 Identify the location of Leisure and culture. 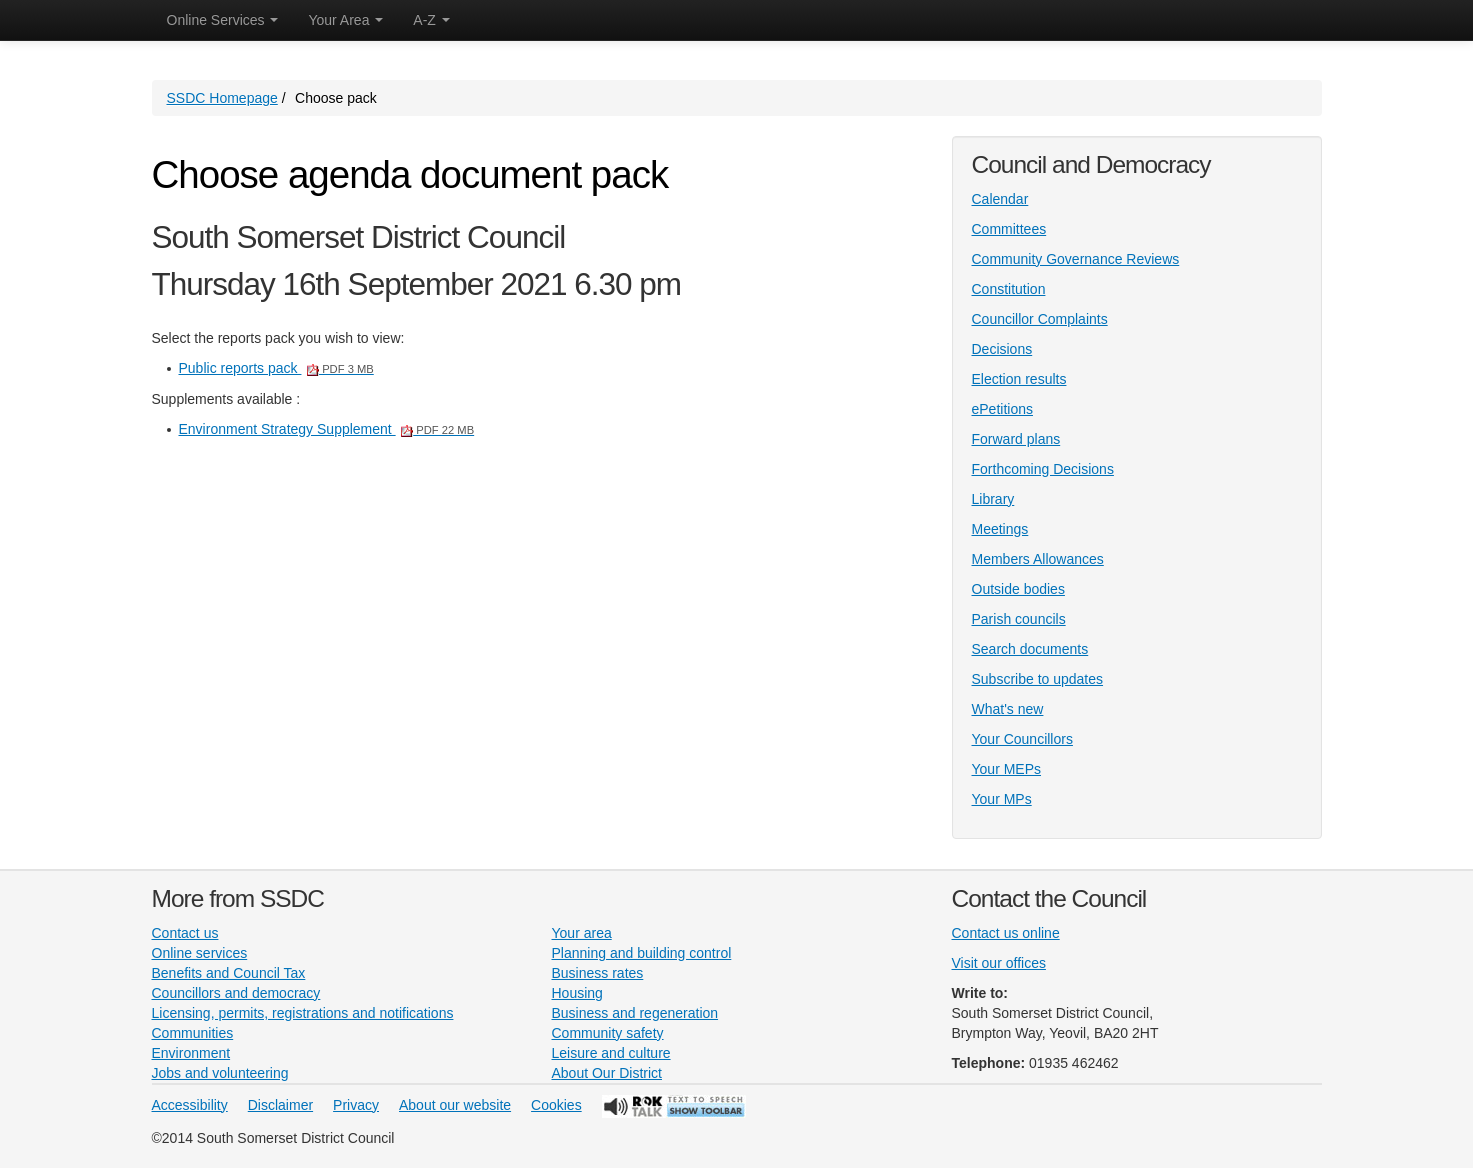
(611, 1053).